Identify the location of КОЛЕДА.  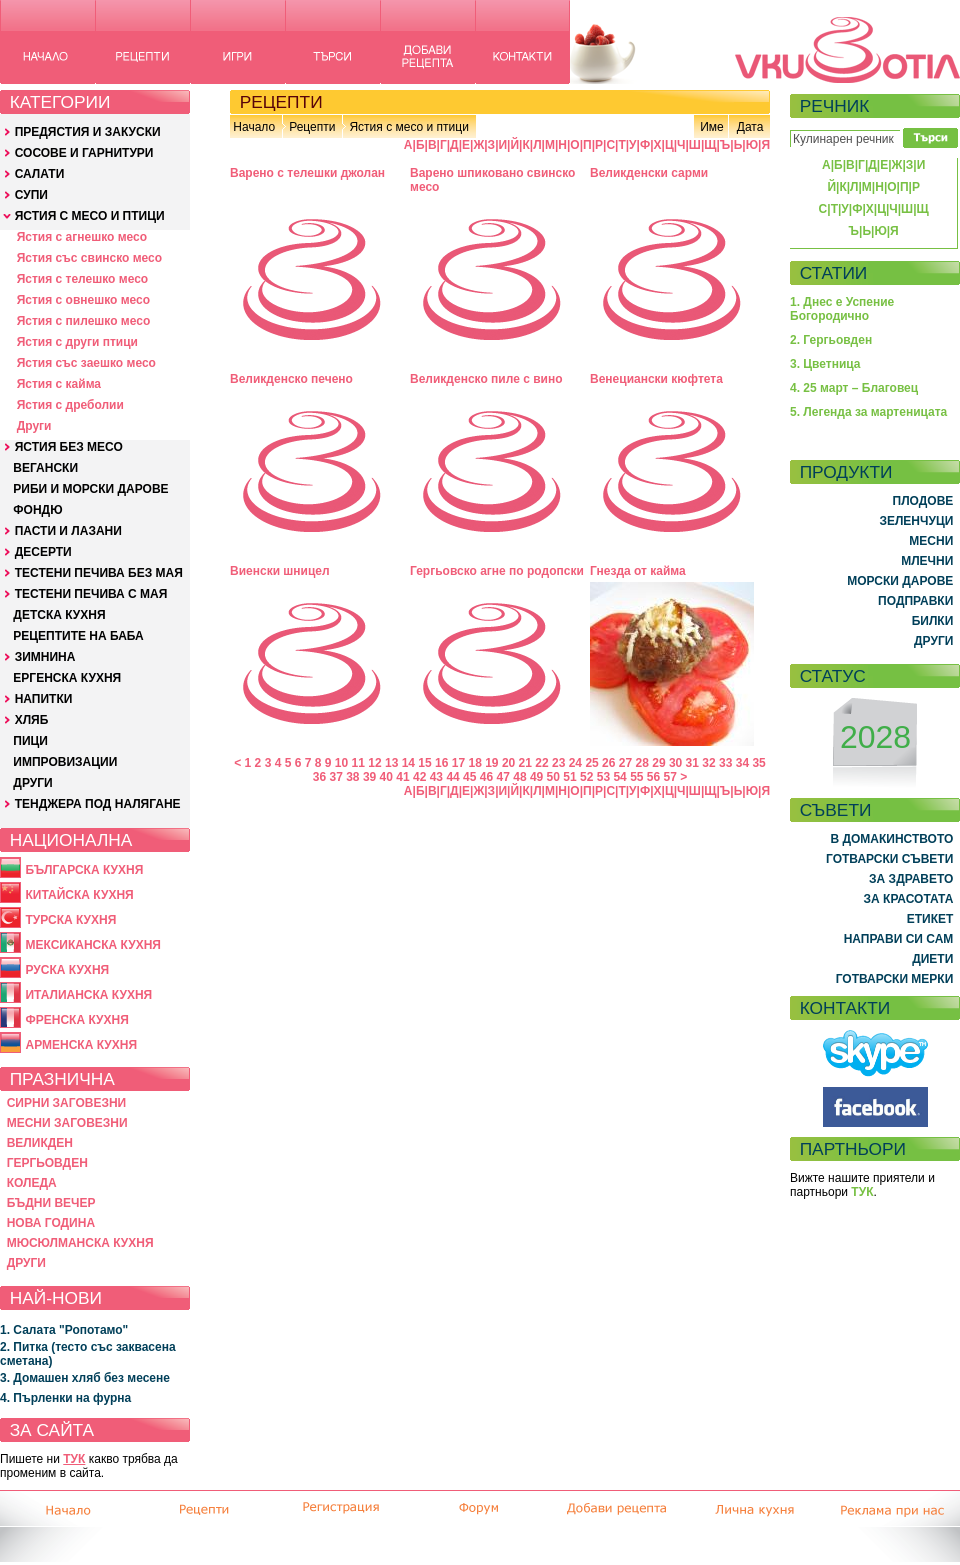
(32, 1183).